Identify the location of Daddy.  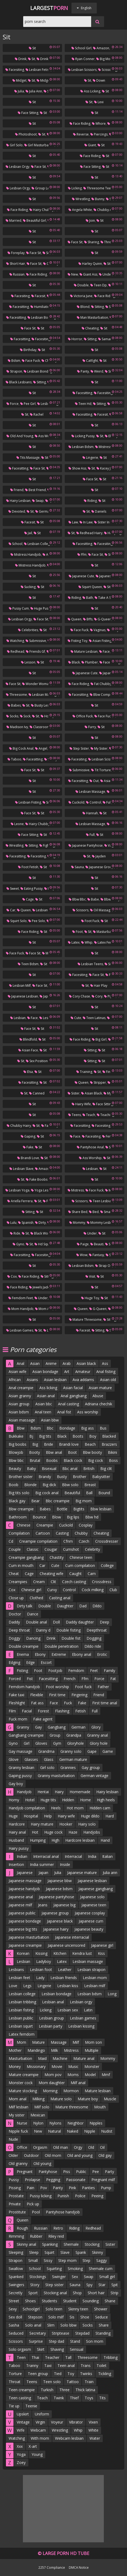
(14, 1622).